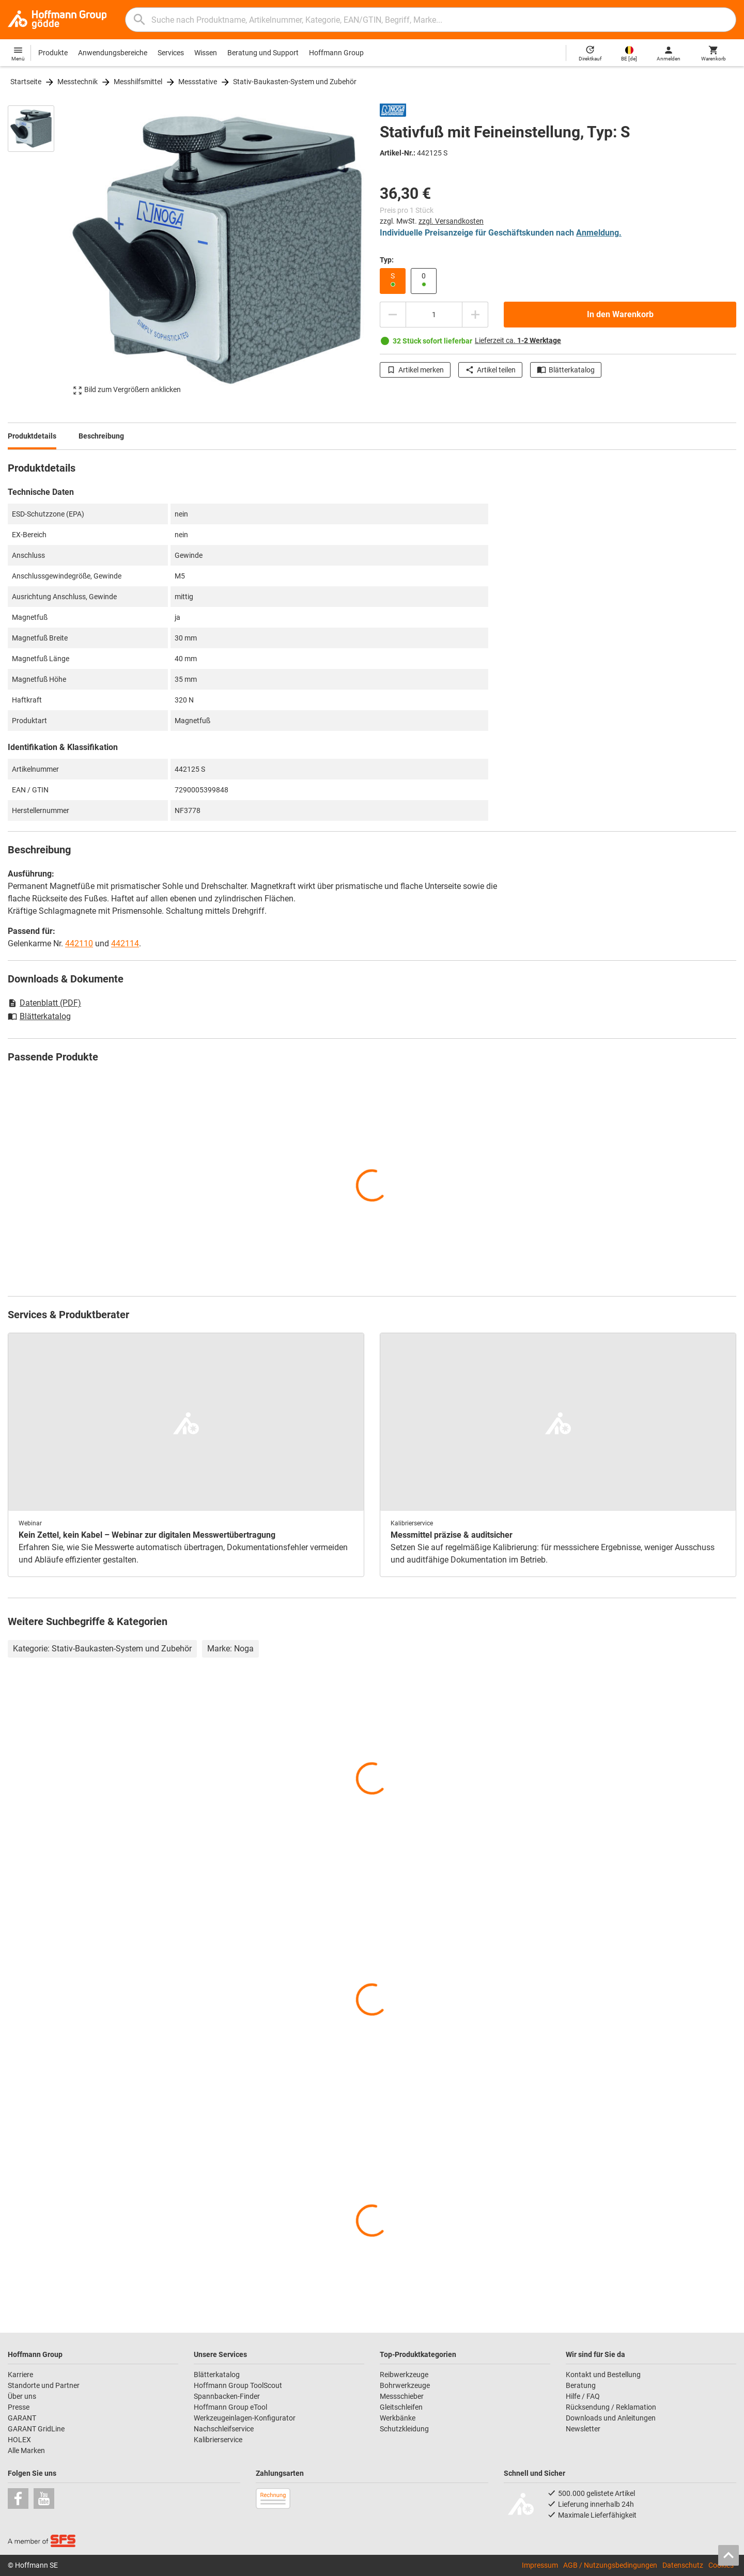  What do you see at coordinates (475, 314) in the screenshot?
I see `[Menge erhöhen]` at bounding box center [475, 314].